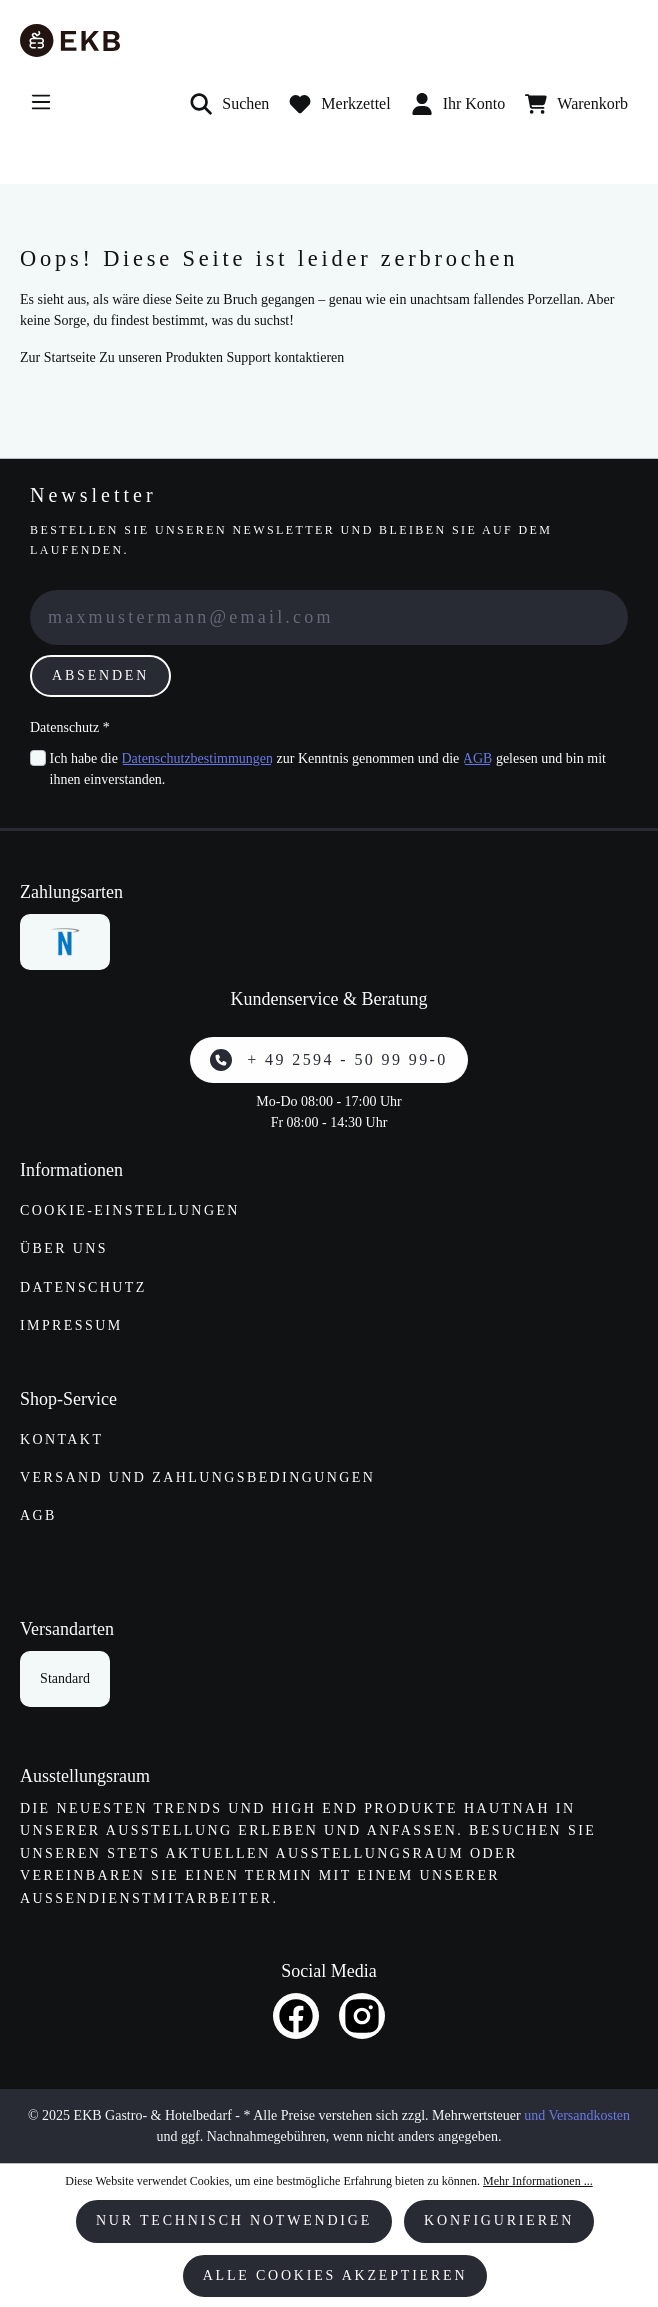 The height and width of the screenshot is (2307, 658). Describe the element at coordinates (576, 104) in the screenshot. I see `[Warenkorb]` at that location.